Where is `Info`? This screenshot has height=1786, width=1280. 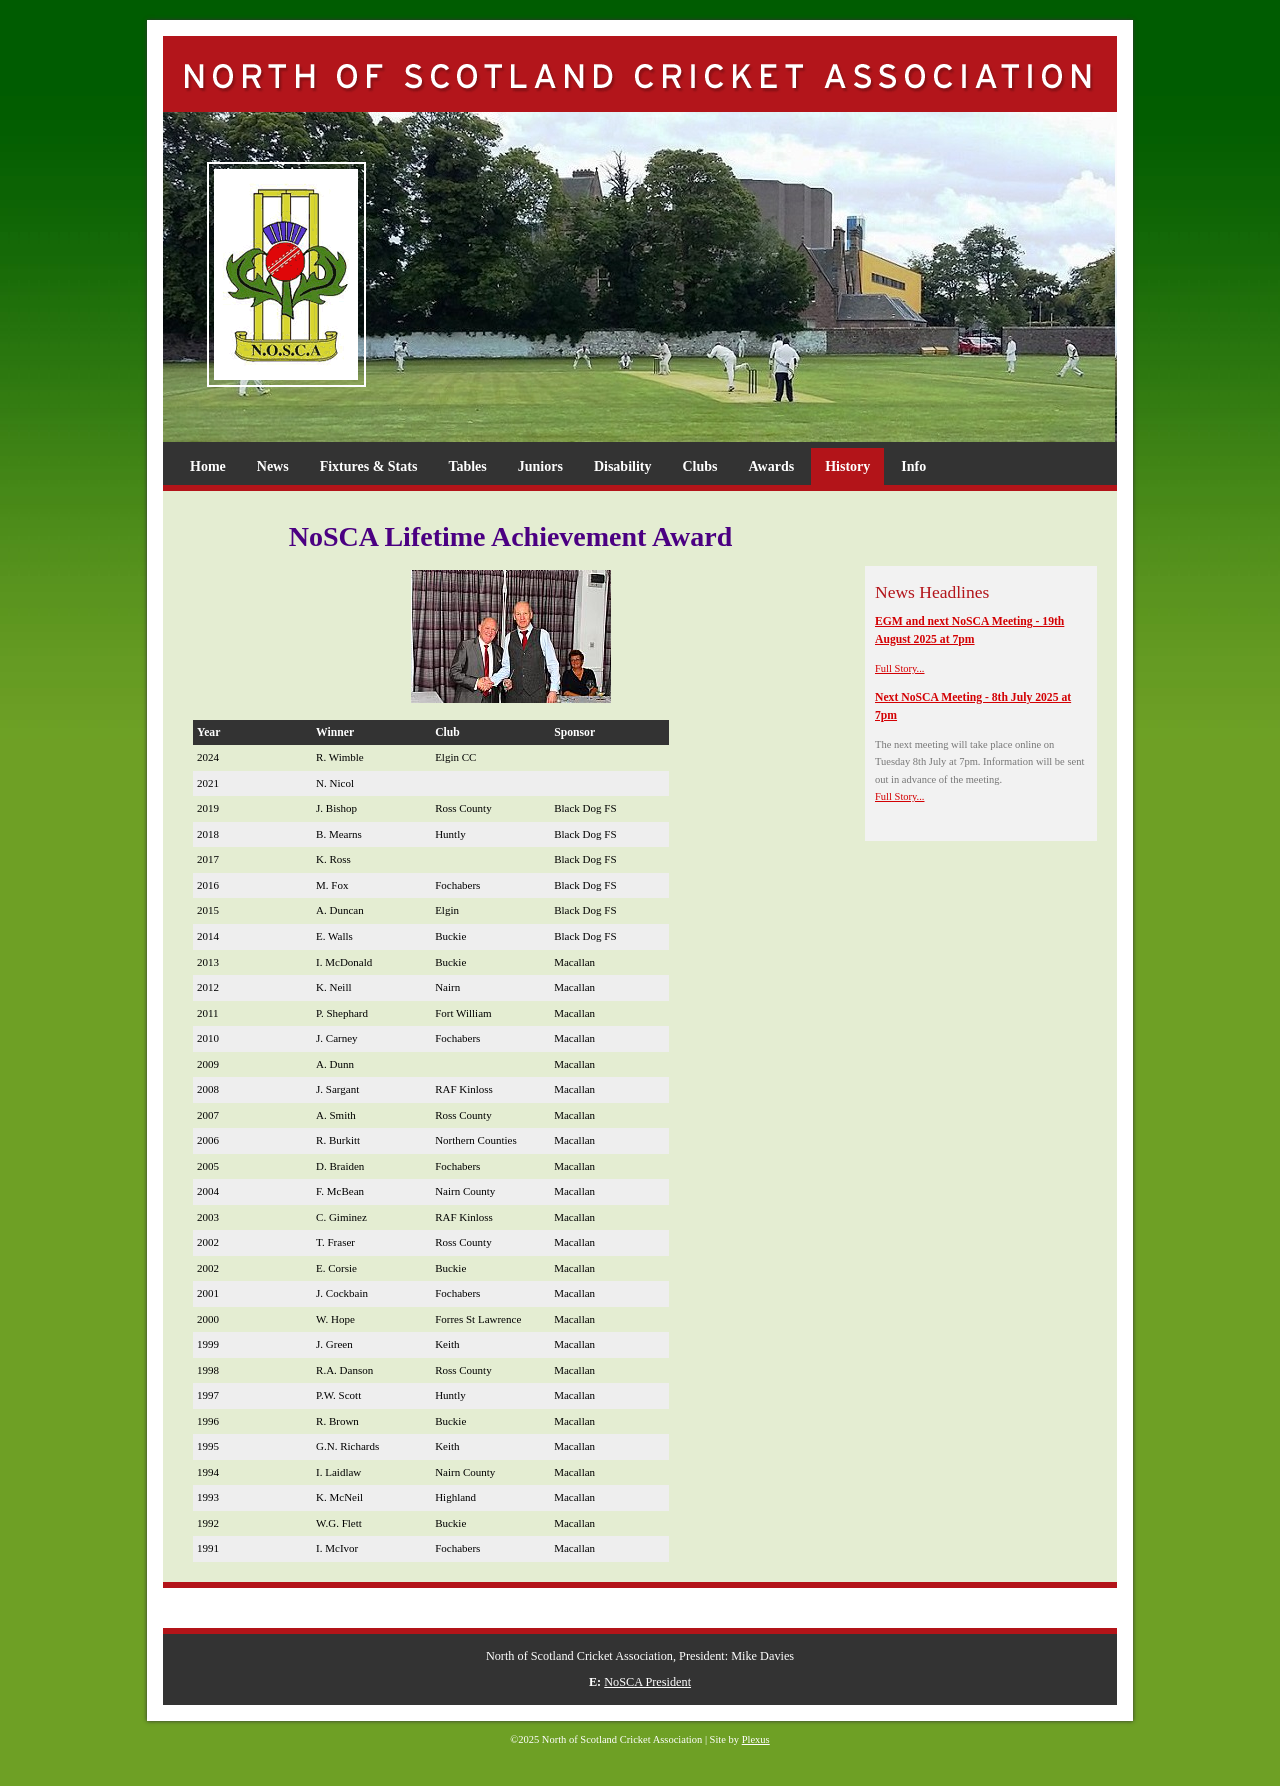 Info is located at coordinates (913, 466).